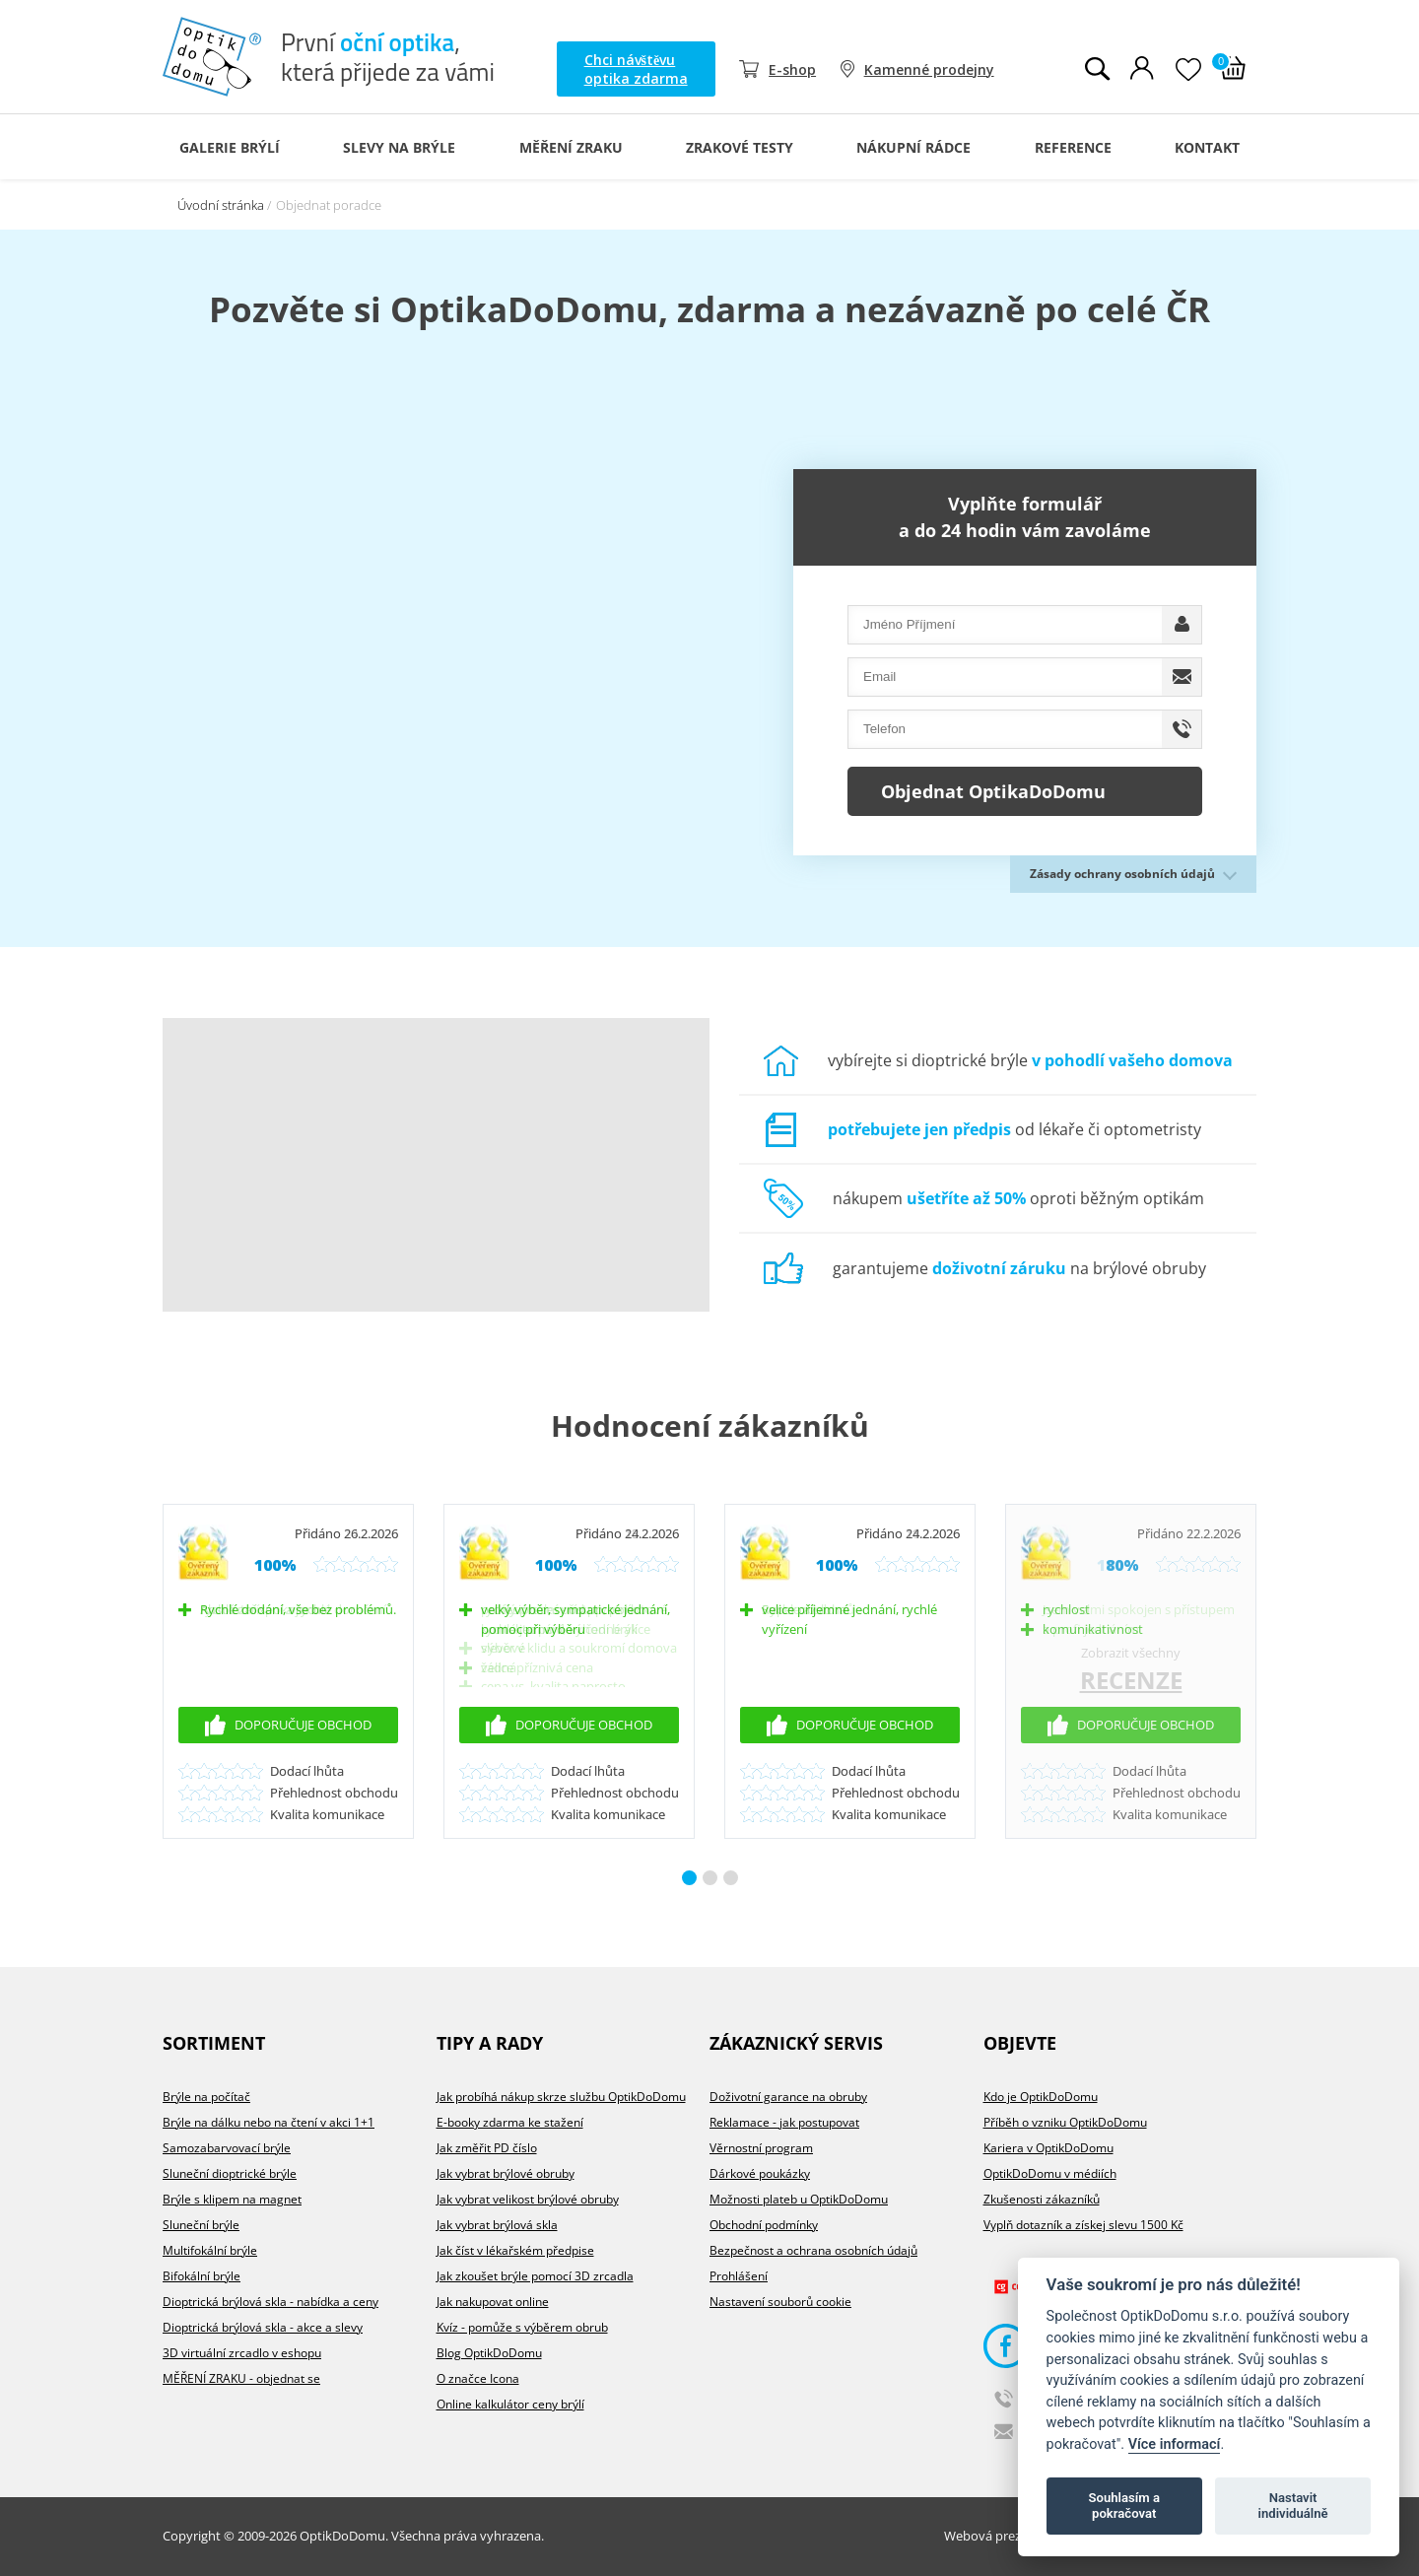 This screenshot has width=1419, height=2576. I want to click on Reklamace - jak postupovat, so click(784, 2122).